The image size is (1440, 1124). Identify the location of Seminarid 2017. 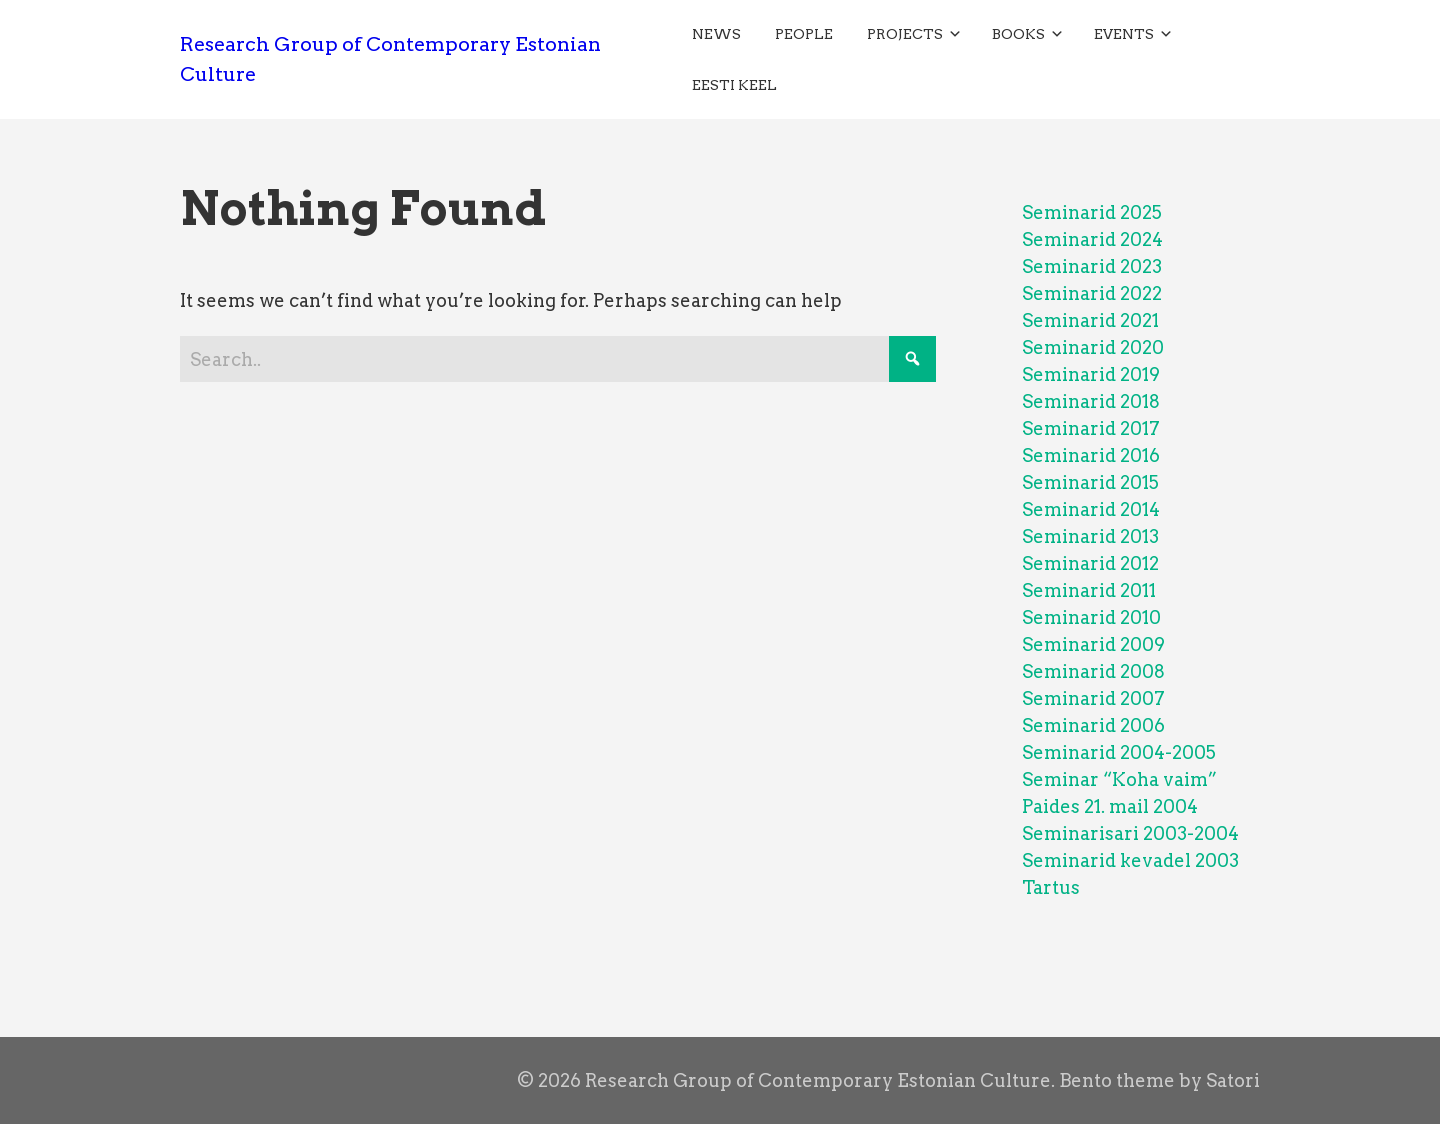
(1091, 428).